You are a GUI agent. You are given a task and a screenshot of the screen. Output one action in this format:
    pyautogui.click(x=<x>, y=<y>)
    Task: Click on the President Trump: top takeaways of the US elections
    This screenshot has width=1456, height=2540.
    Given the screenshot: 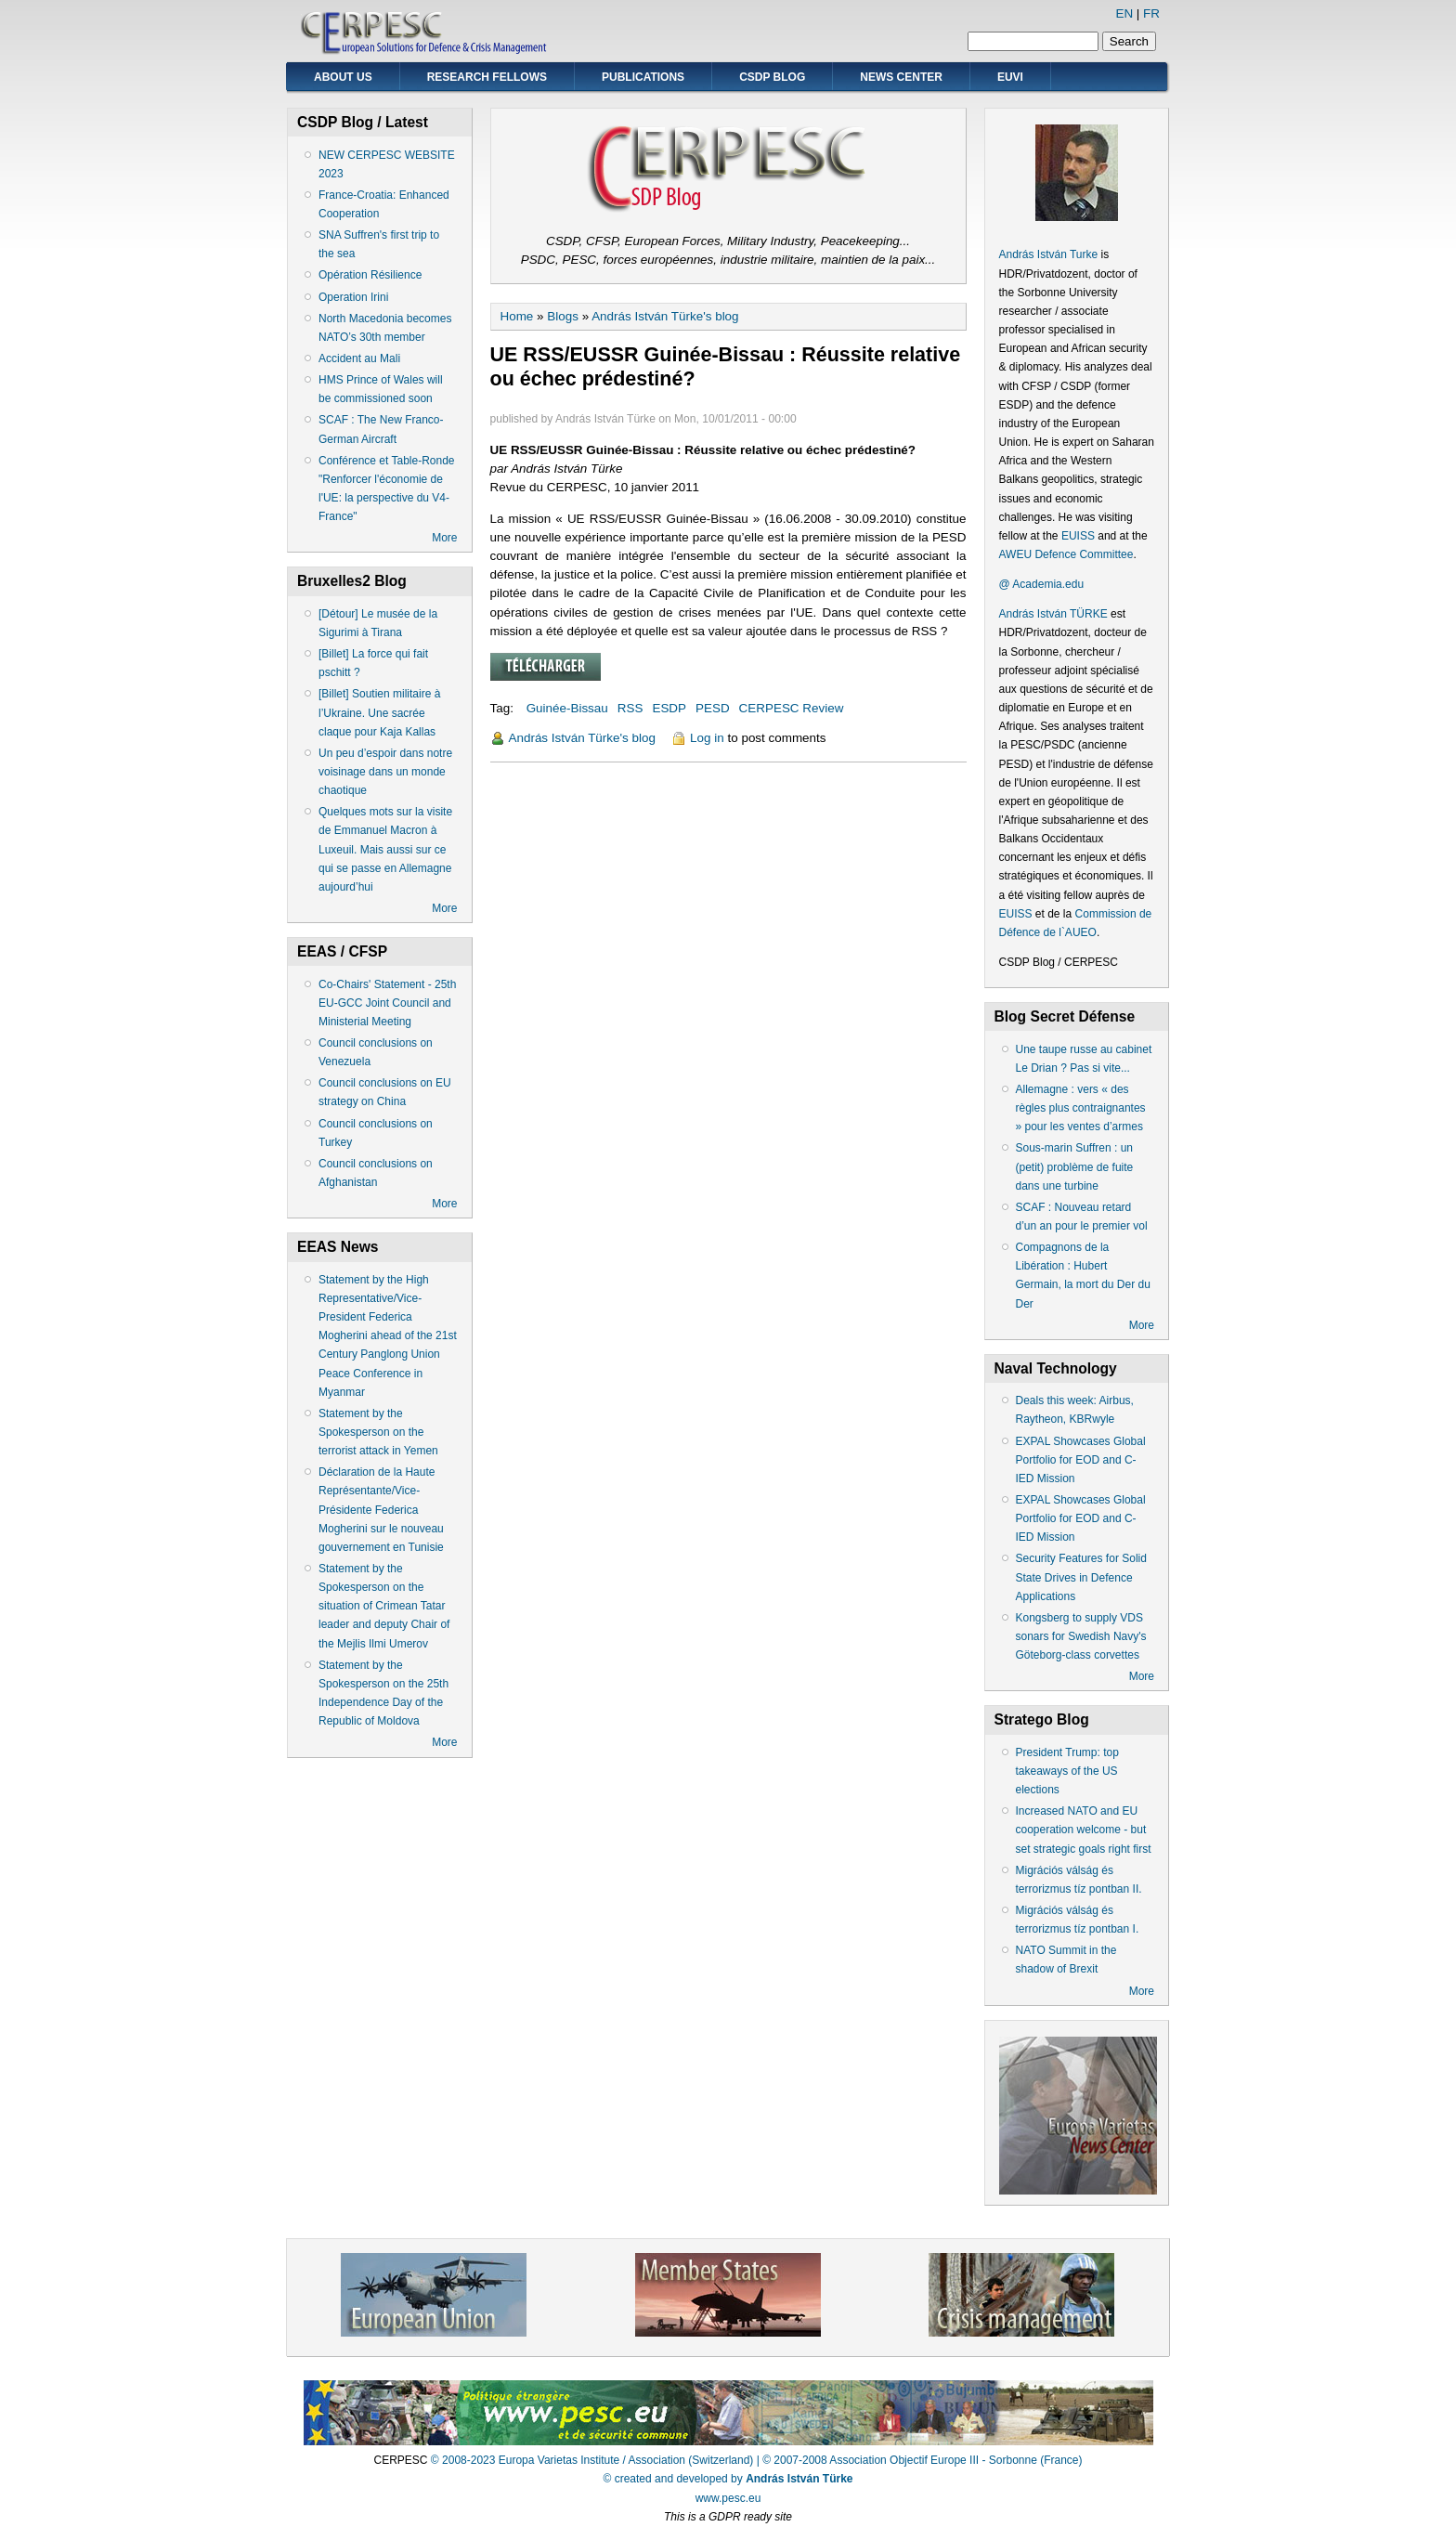 What is the action you would take?
    pyautogui.click(x=1067, y=1771)
    